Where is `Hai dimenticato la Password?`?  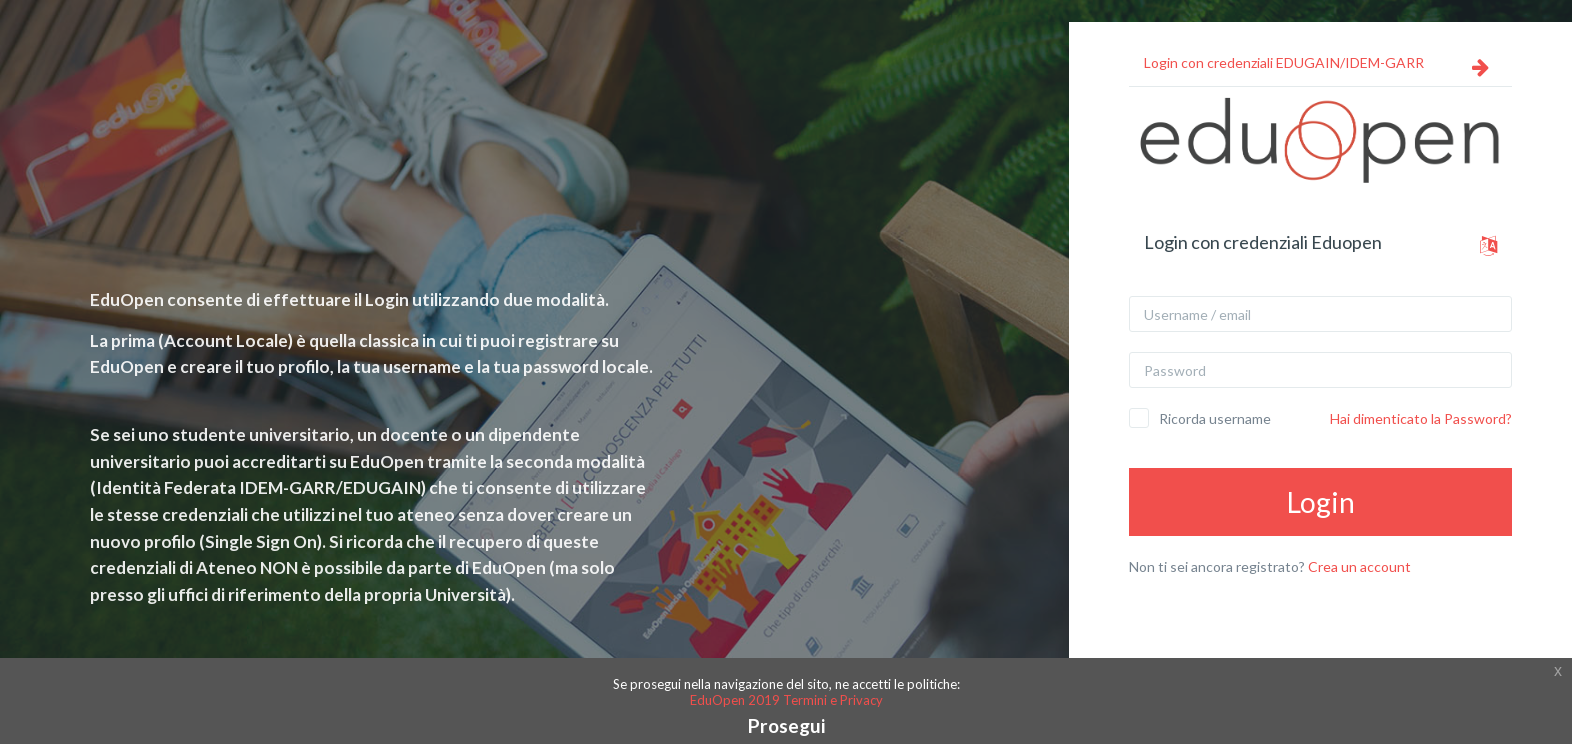 Hai dimenticato la Password? is located at coordinates (1421, 418).